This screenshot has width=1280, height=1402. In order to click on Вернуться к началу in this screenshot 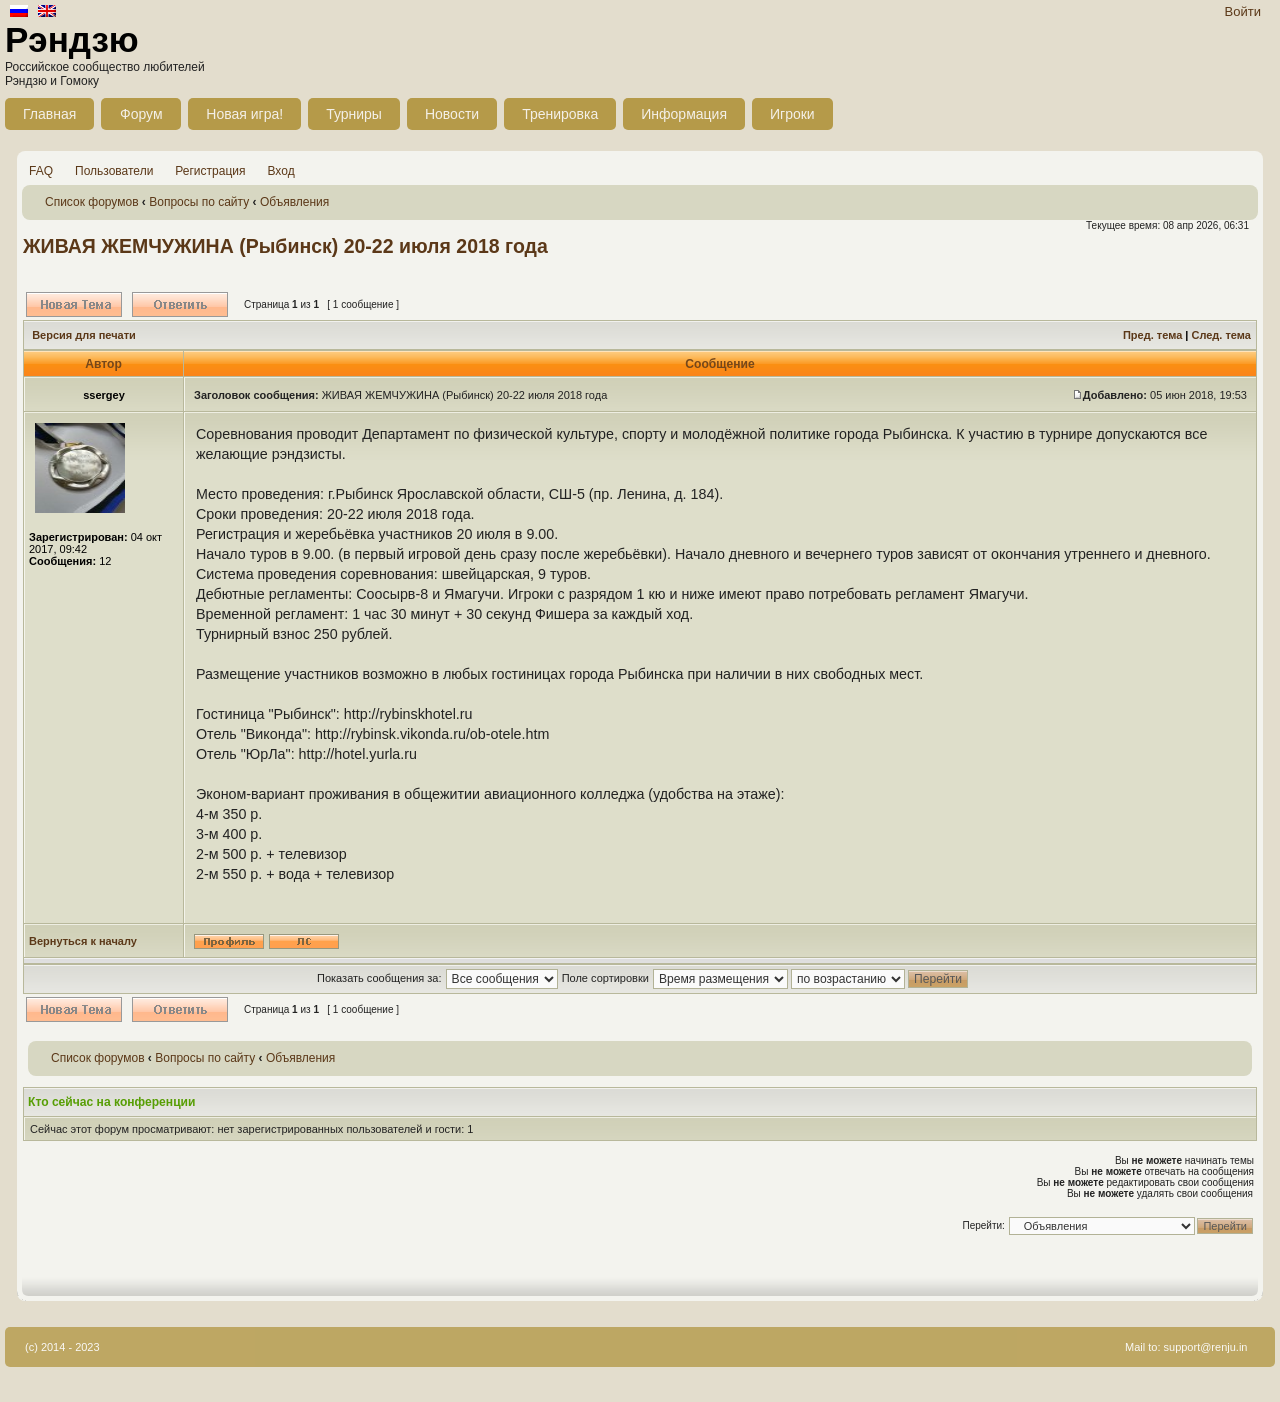, I will do `click(83, 941)`.